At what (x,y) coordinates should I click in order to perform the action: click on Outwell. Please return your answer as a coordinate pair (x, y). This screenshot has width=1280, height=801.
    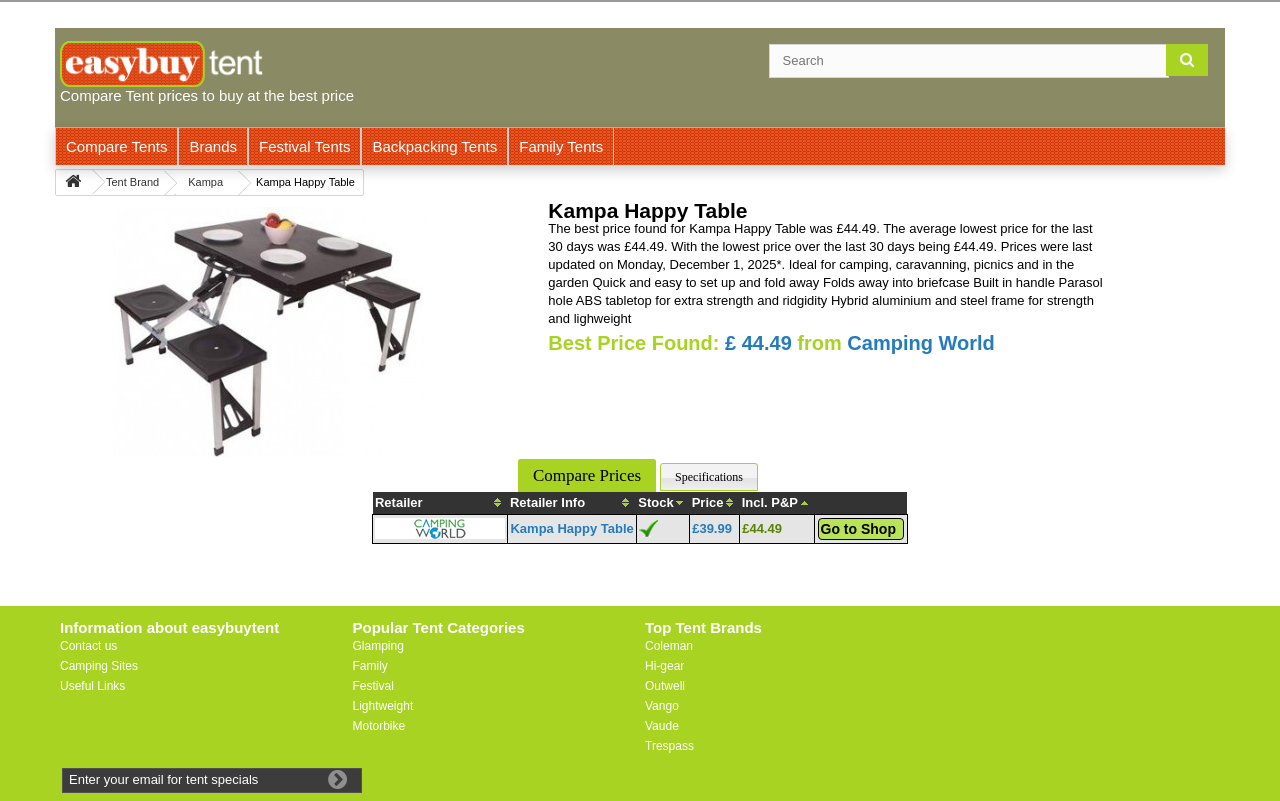
    Looking at the image, I should click on (665, 686).